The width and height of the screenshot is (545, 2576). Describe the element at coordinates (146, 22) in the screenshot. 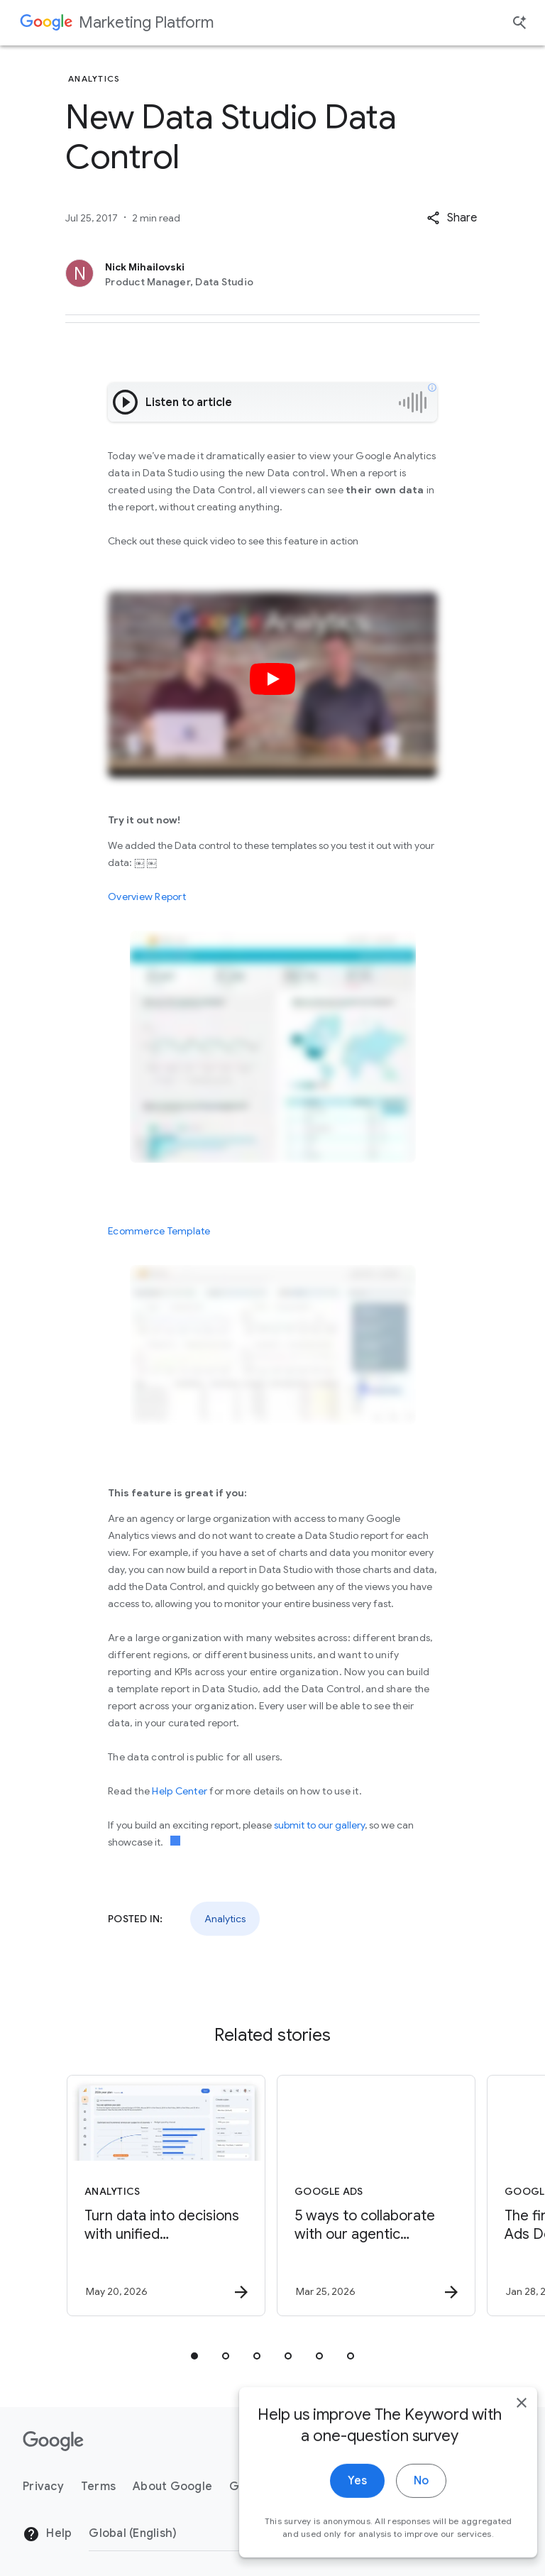

I see `Marketing Platform` at that location.